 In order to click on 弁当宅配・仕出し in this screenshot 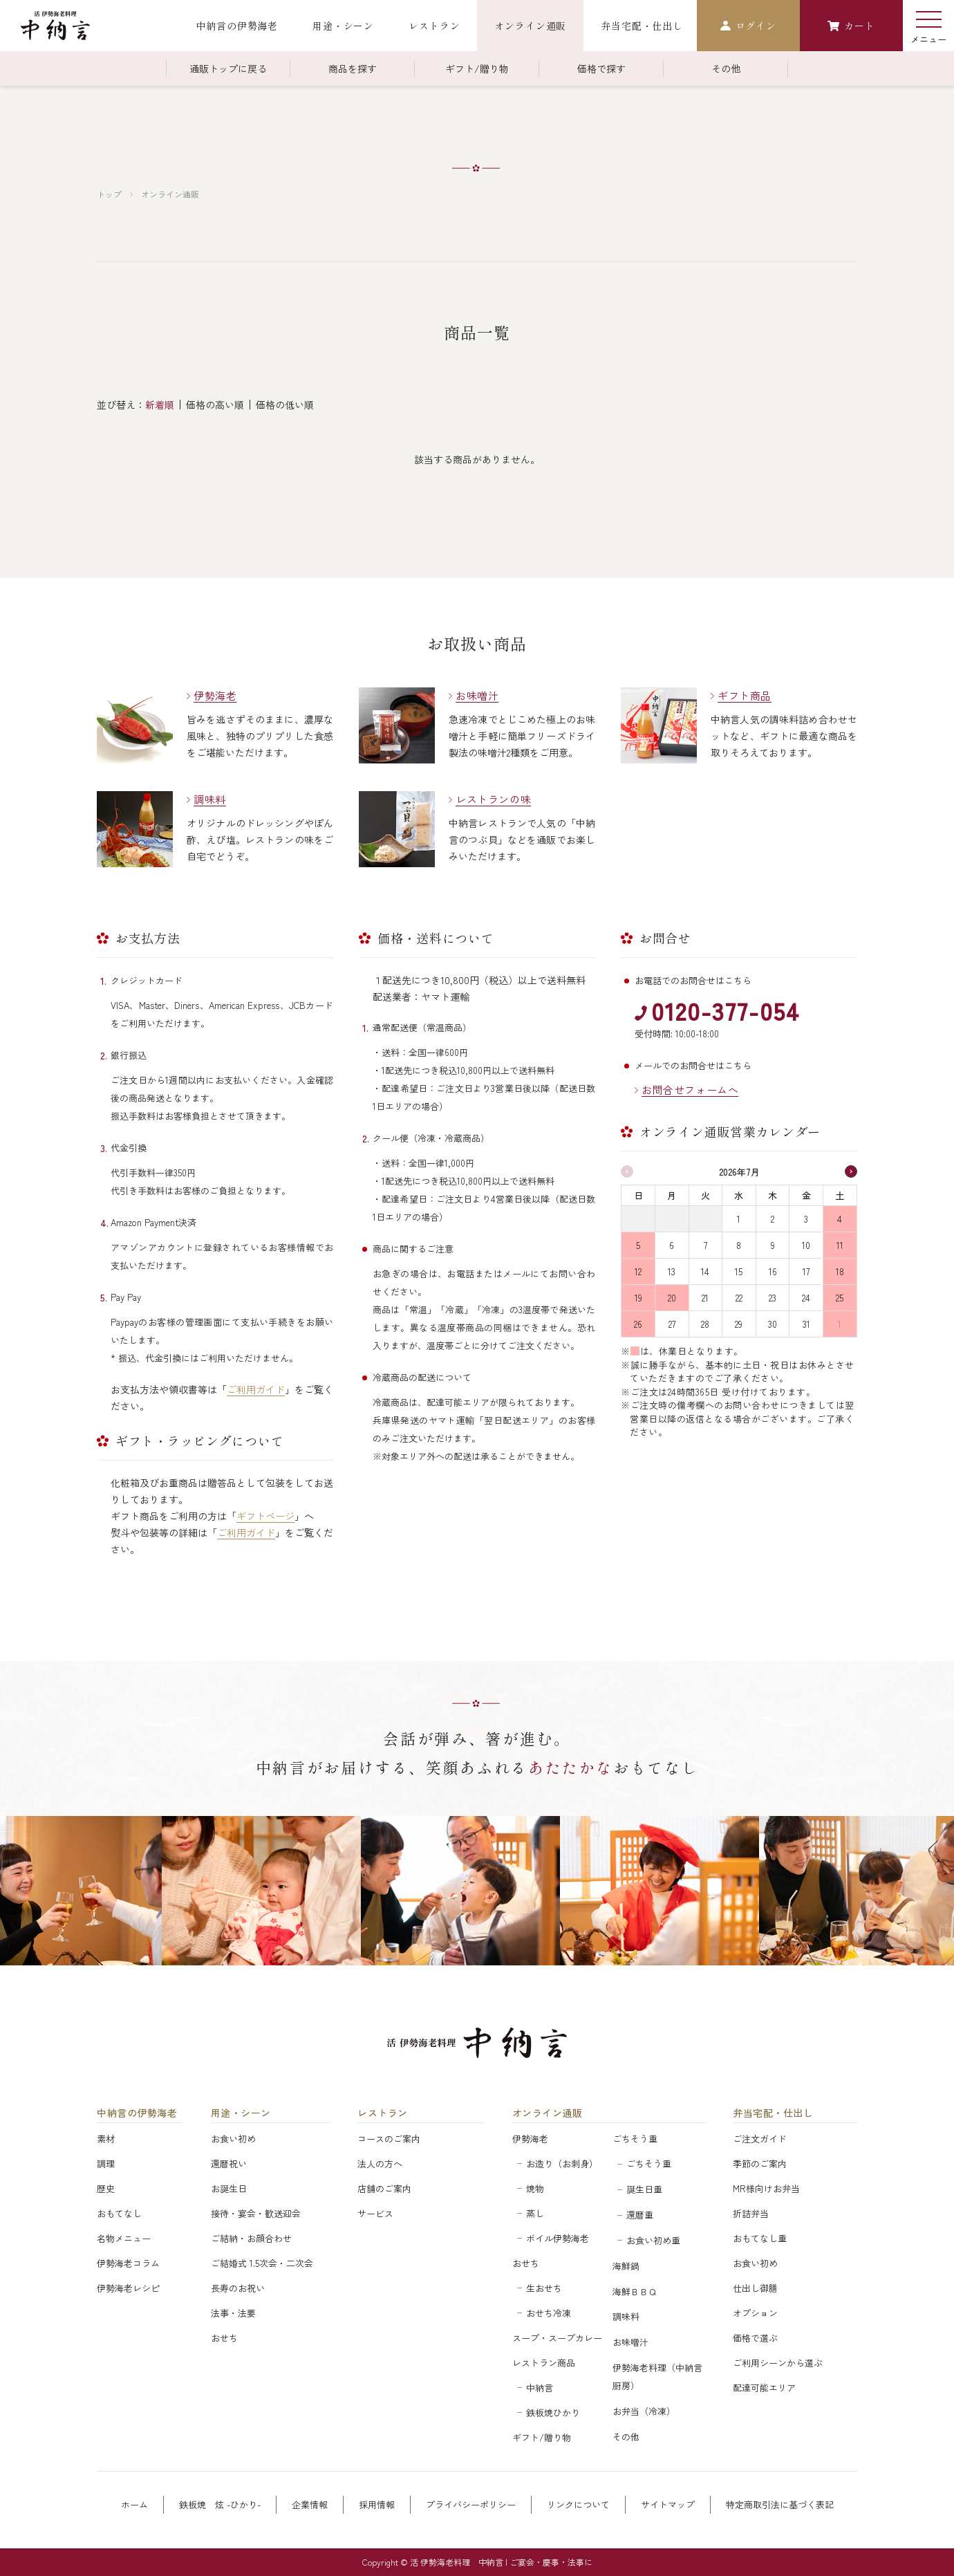, I will do `click(773, 2113)`.